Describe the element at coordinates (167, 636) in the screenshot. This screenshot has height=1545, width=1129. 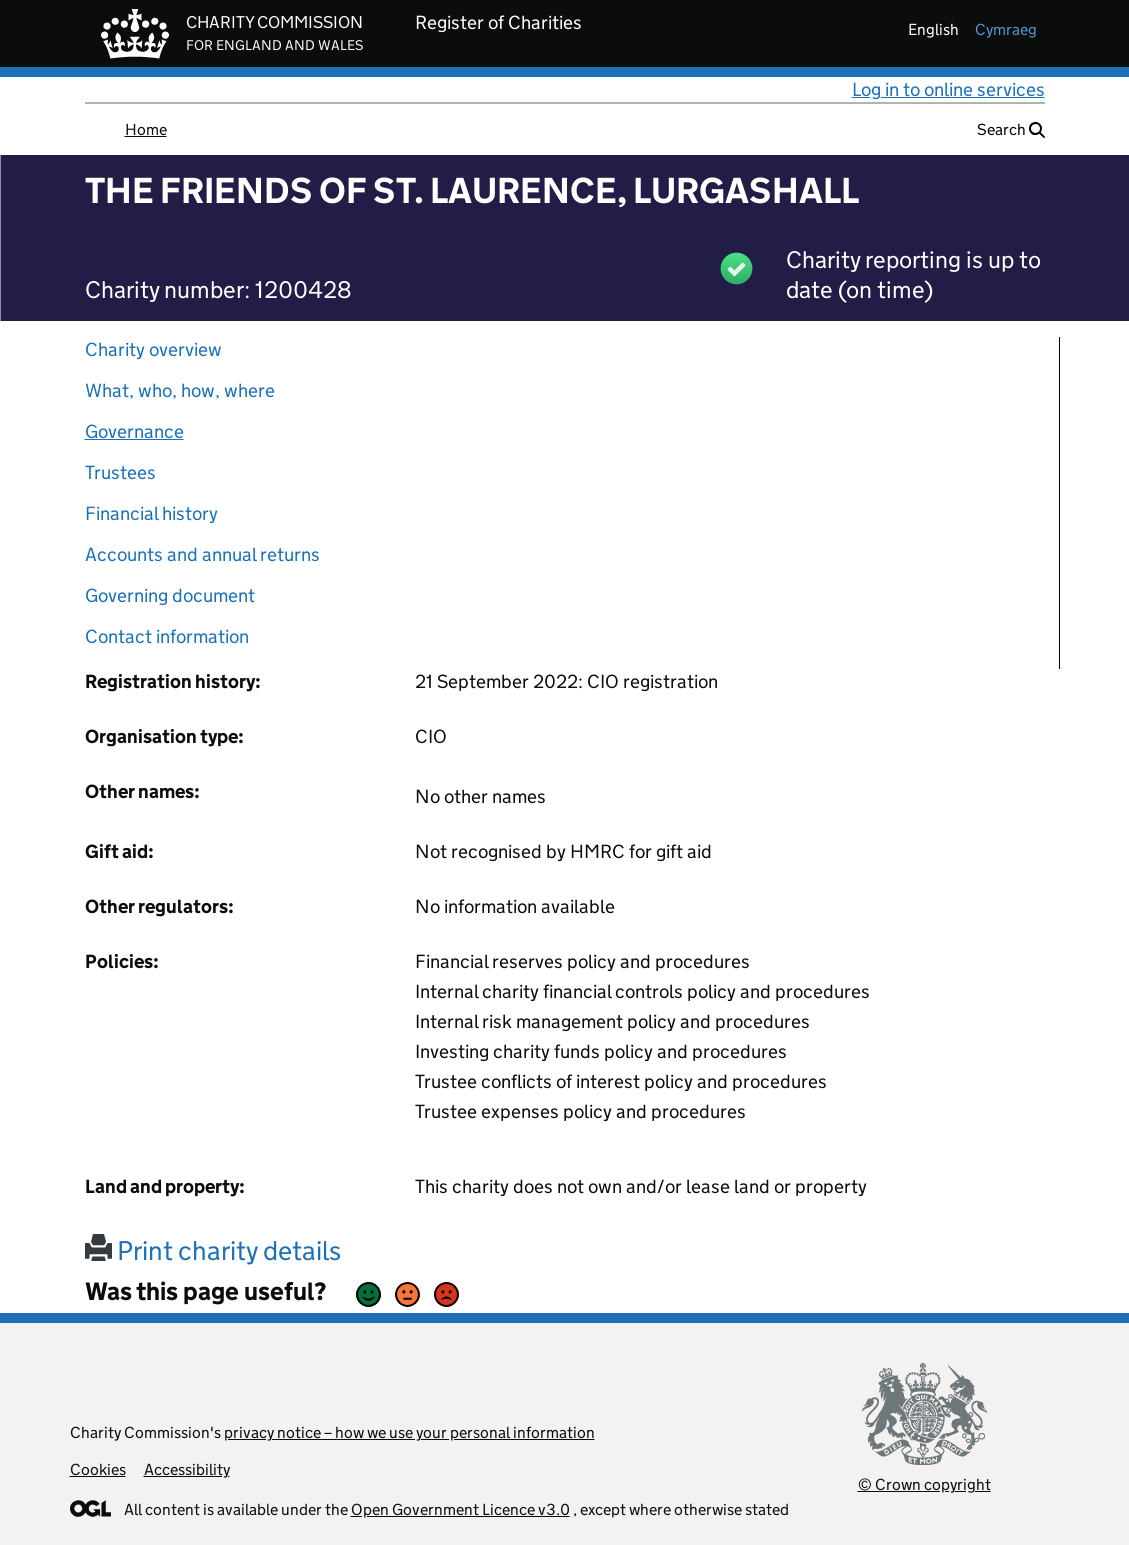
I see `Contact information` at that location.